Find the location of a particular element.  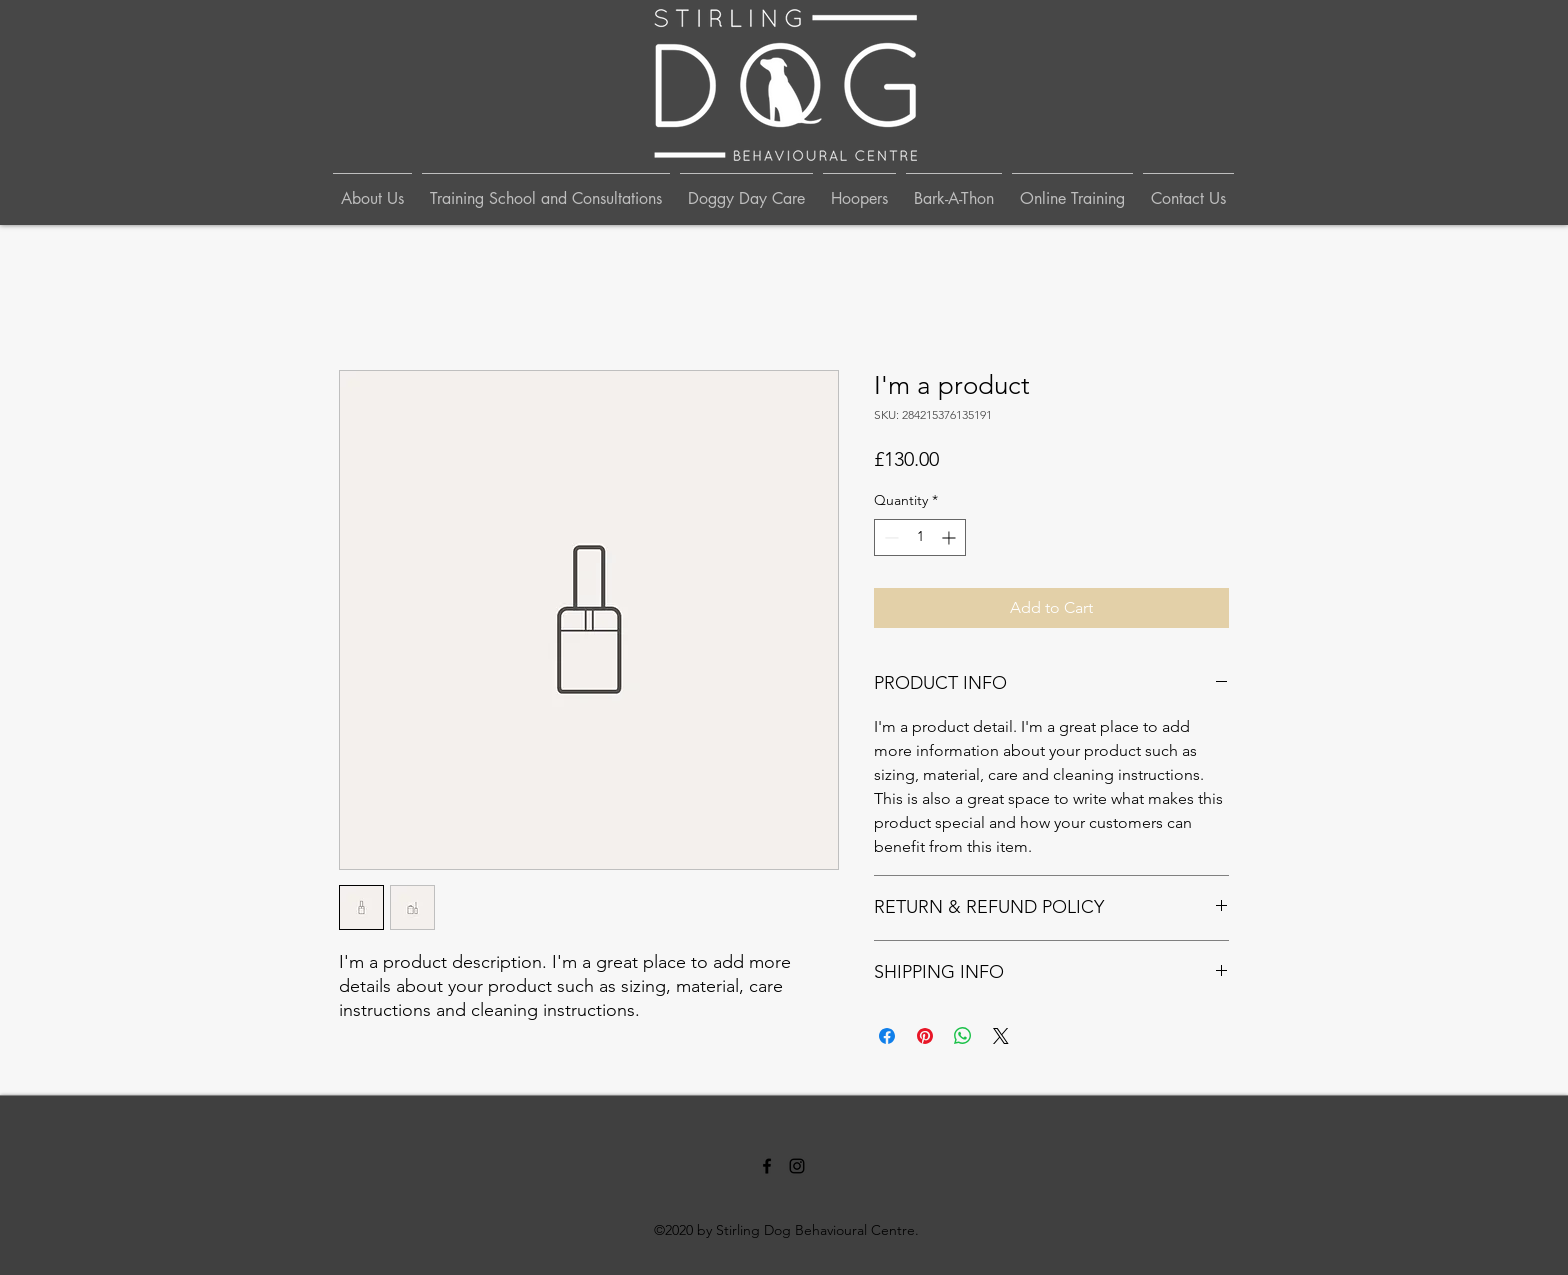

[Share on WhatsApp] is located at coordinates (963, 1036).